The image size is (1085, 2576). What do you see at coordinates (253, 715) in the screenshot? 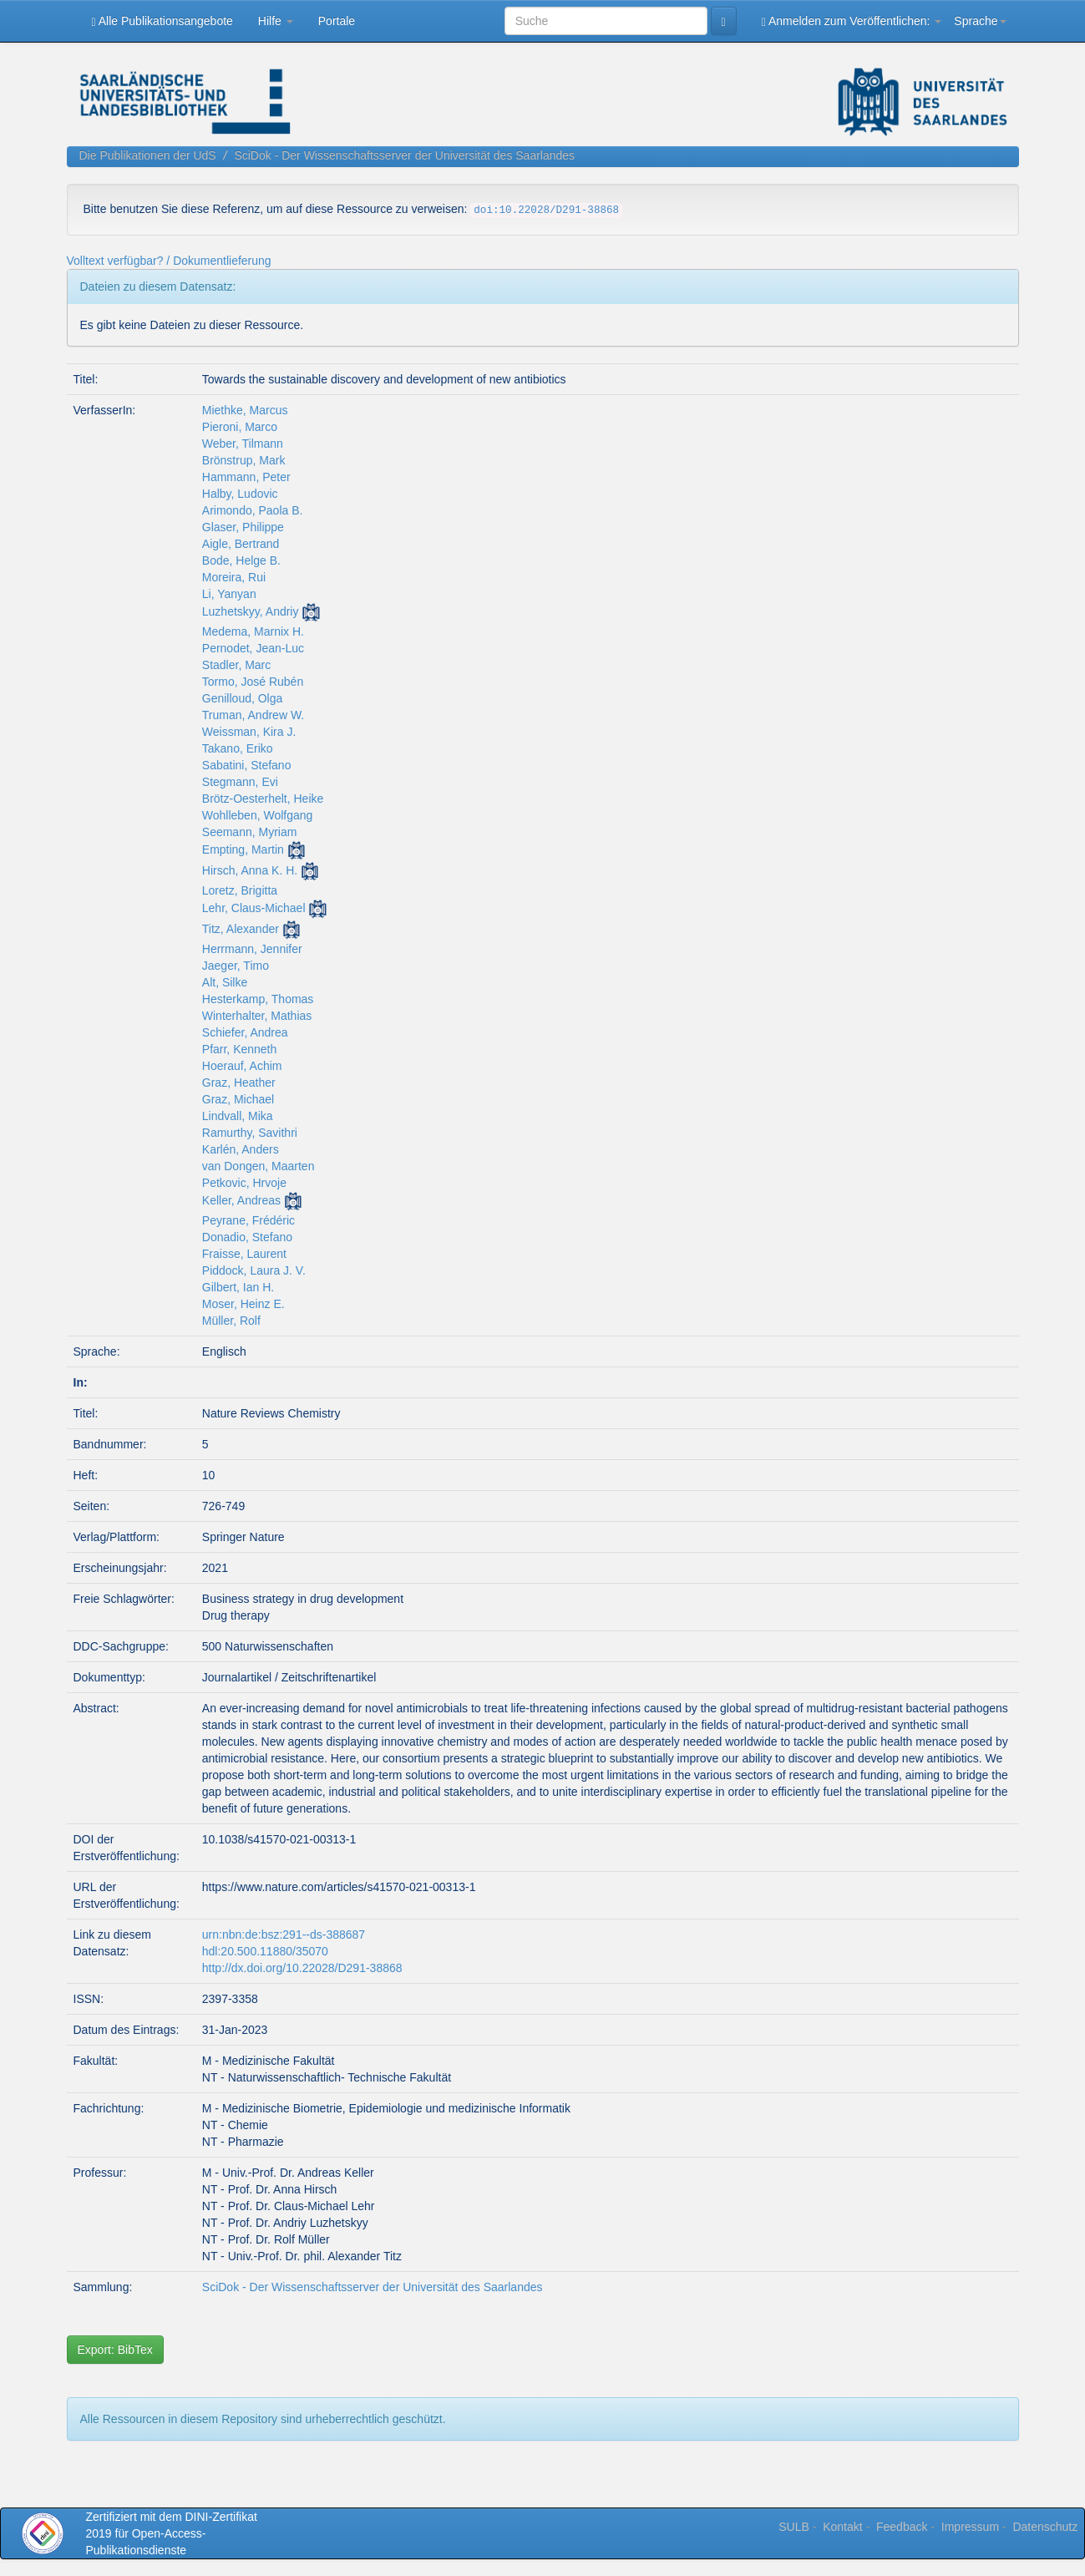
I see `Truman, Andrew W.` at bounding box center [253, 715].